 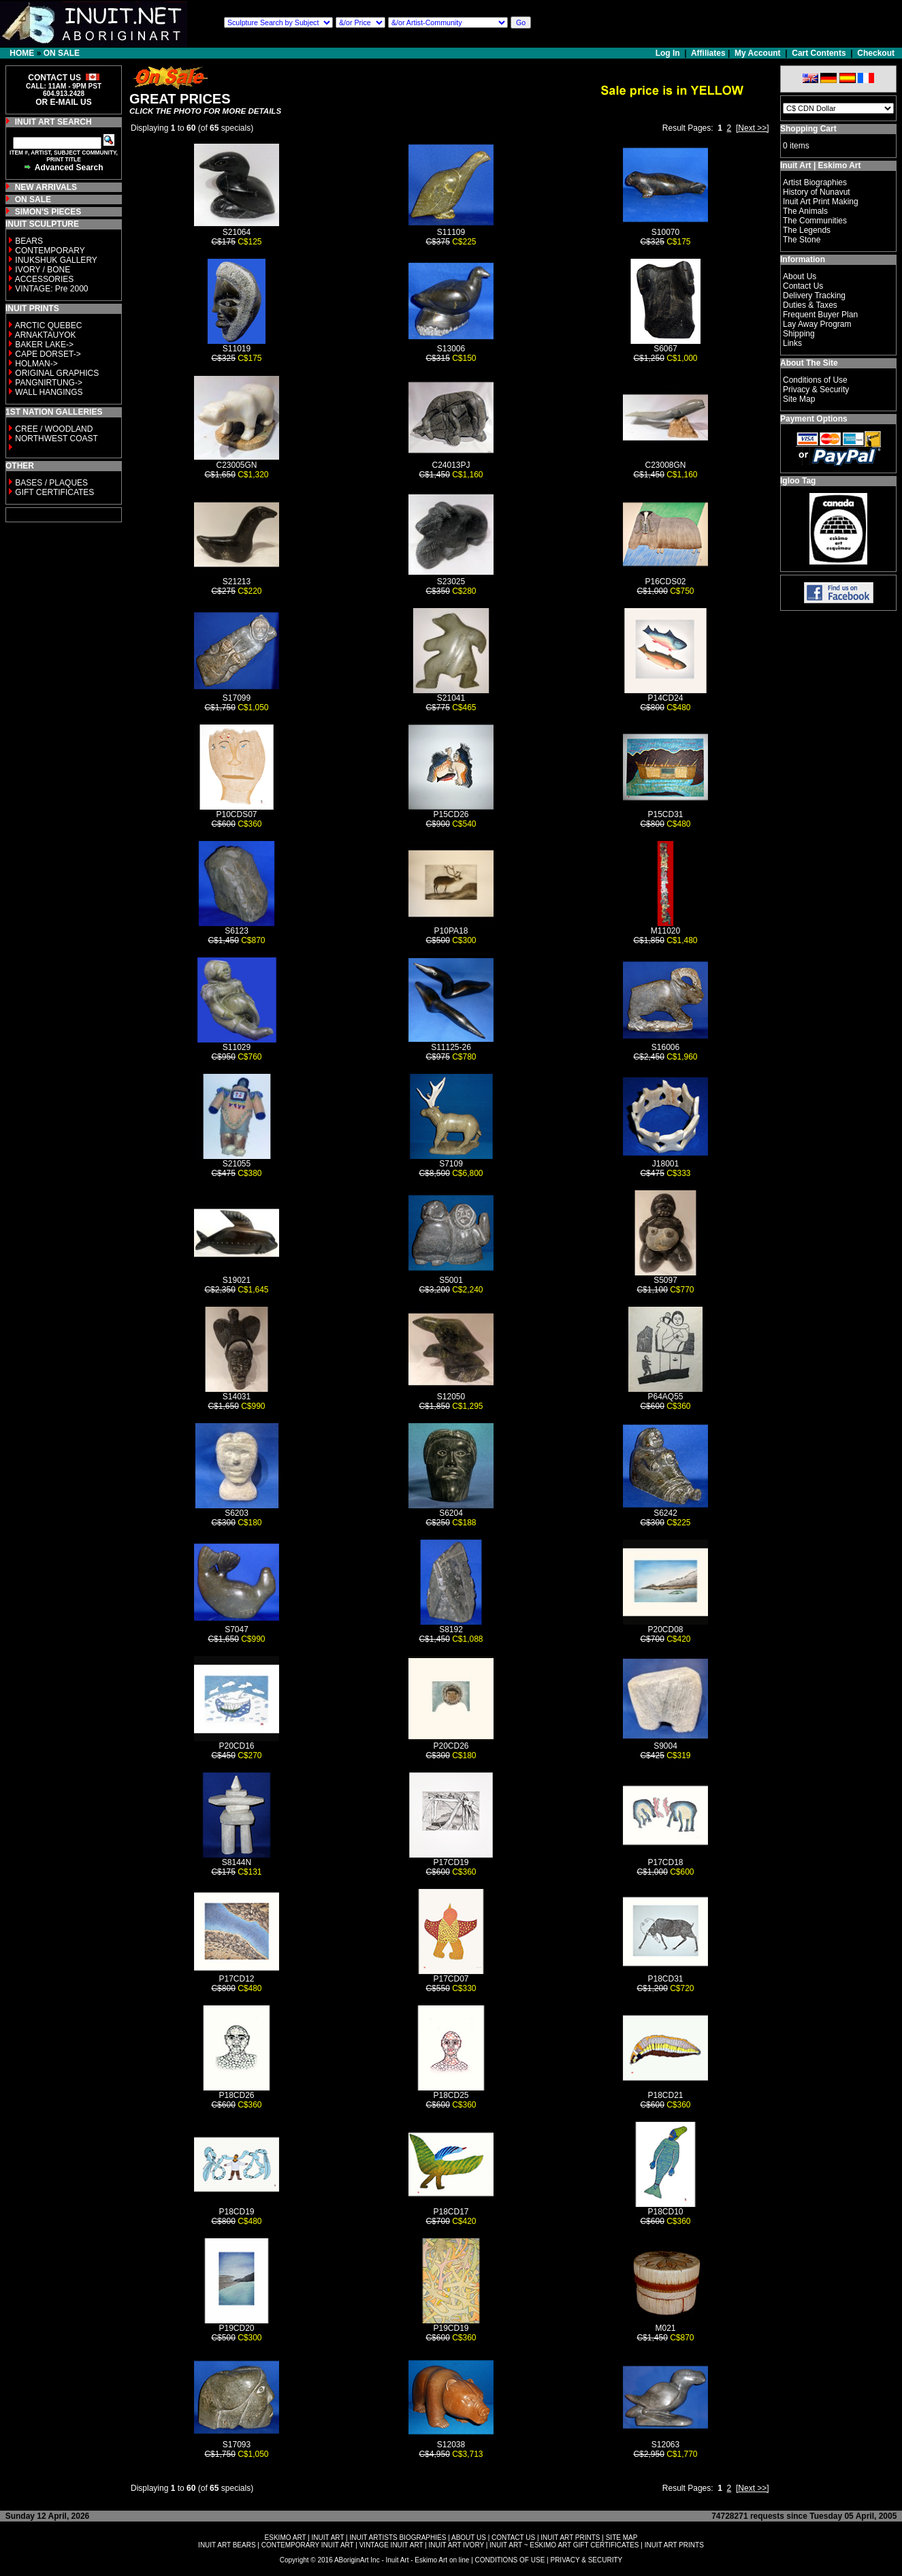 I want to click on S10070, so click(x=665, y=232).